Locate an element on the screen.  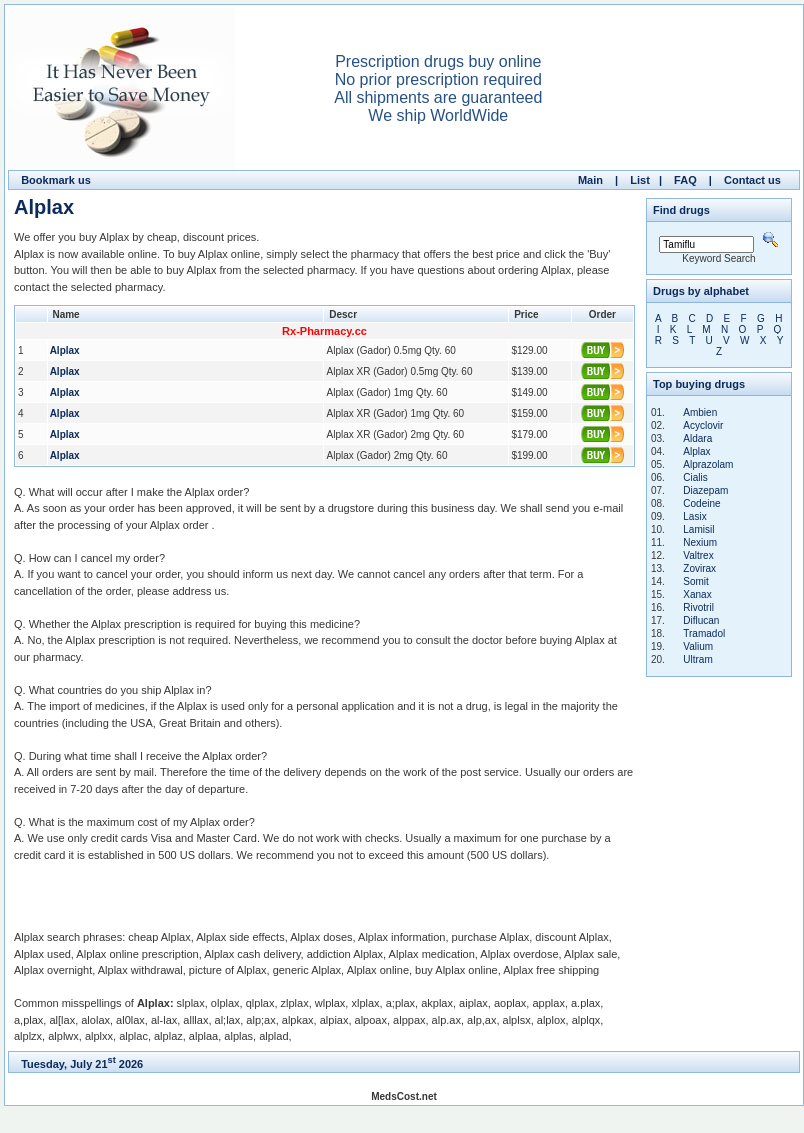
Tramadol is located at coordinates (704, 633).